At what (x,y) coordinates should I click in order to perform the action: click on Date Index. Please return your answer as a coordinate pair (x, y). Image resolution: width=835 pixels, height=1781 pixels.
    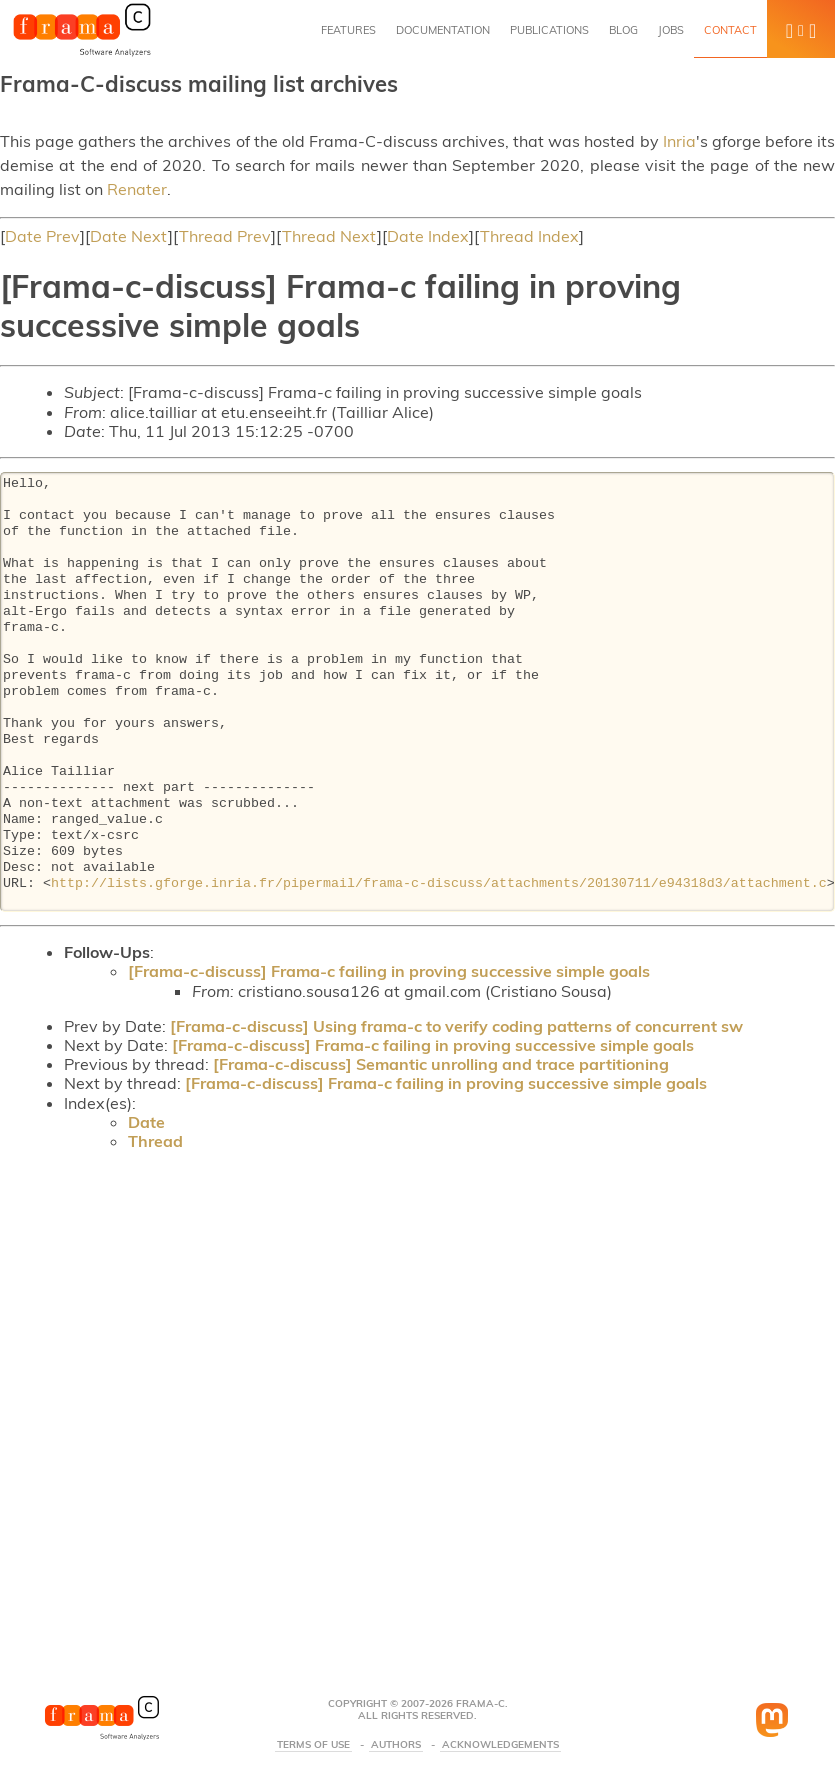
    Looking at the image, I should click on (428, 236).